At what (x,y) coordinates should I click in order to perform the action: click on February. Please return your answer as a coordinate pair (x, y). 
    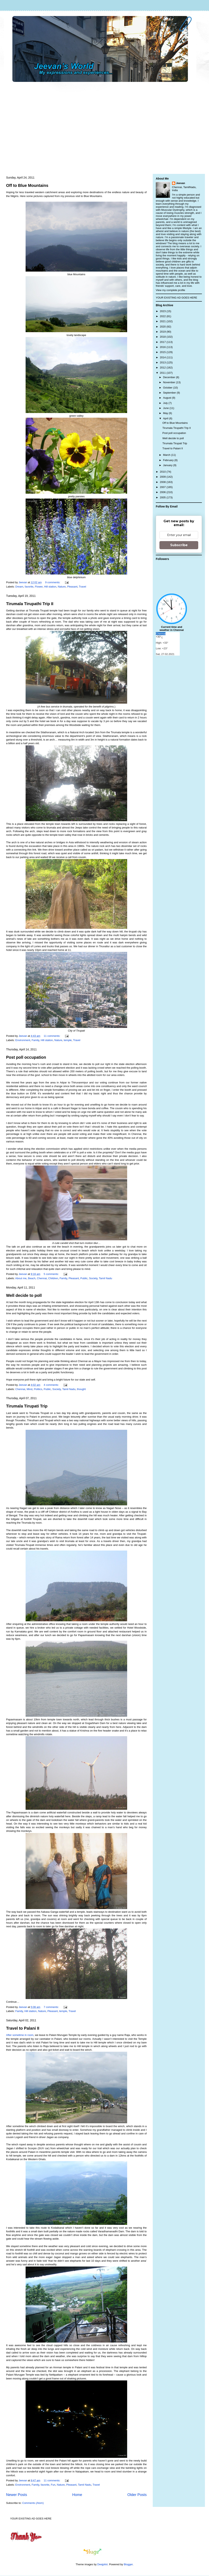
    Looking at the image, I should click on (168, 460).